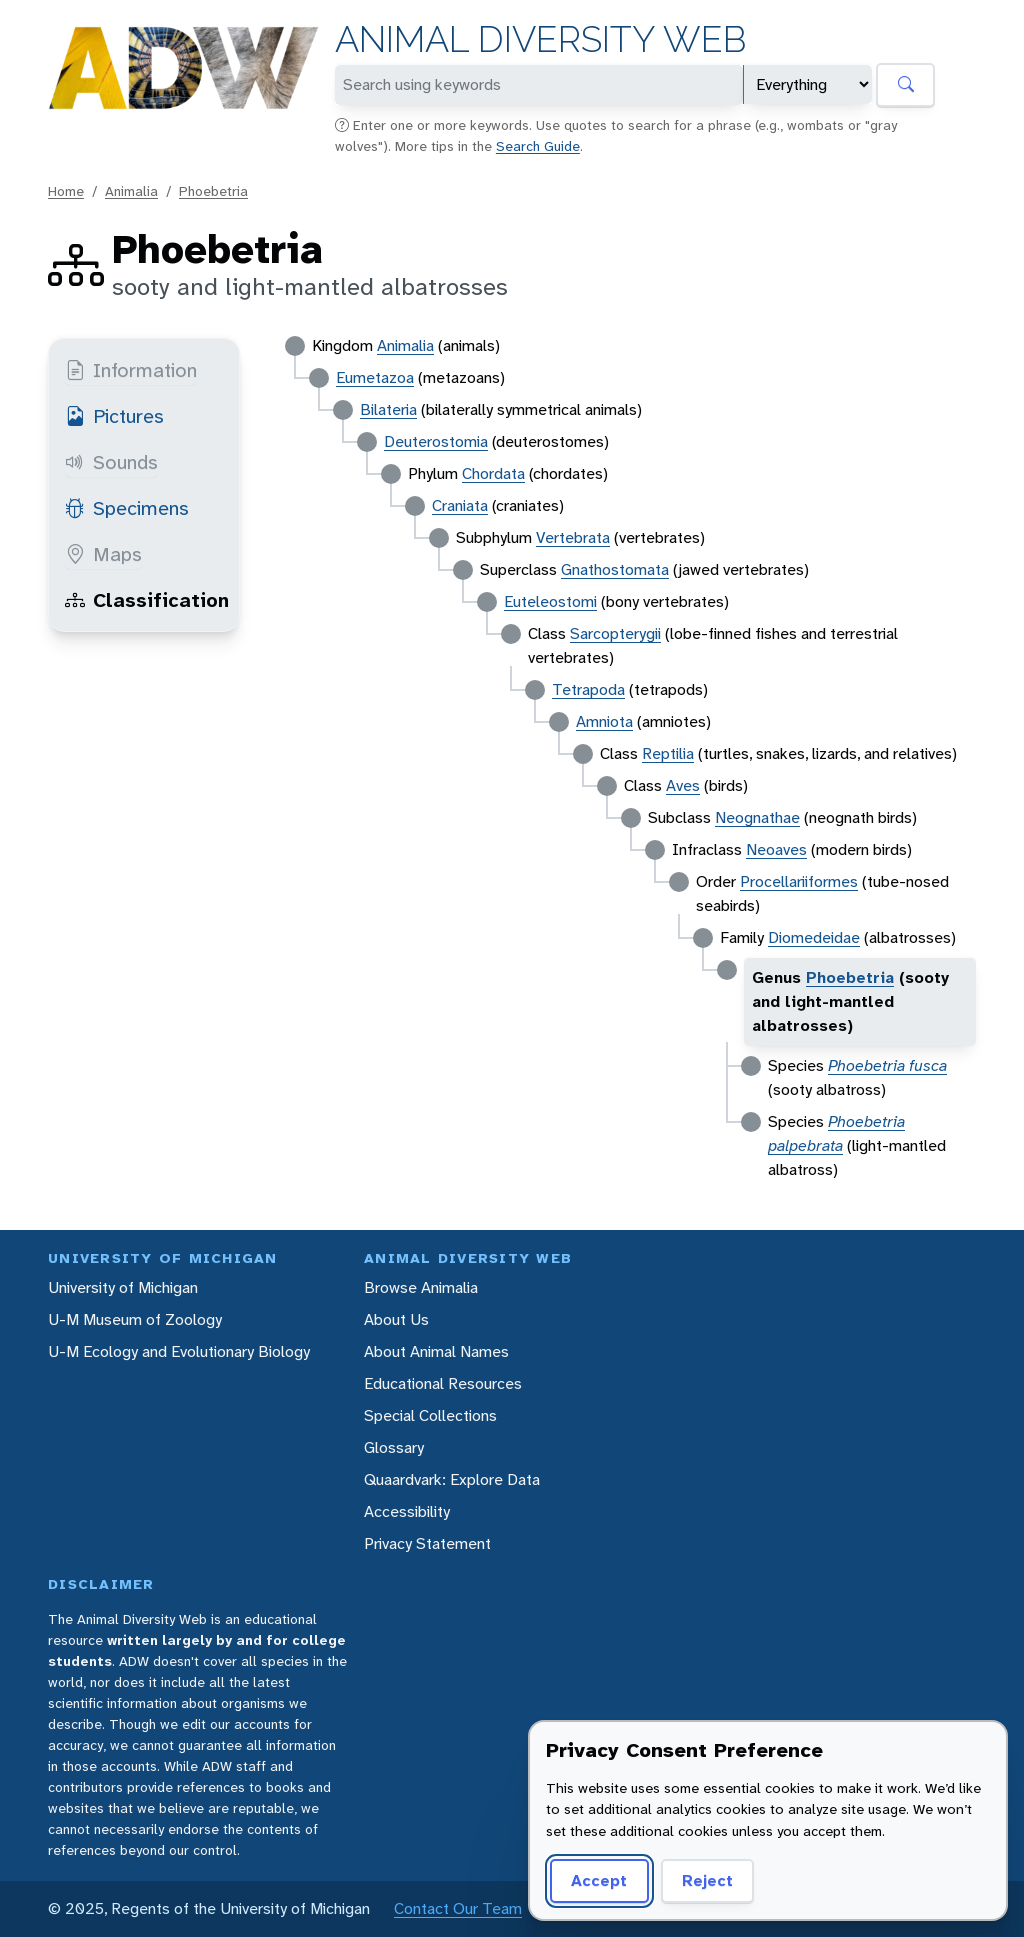 The height and width of the screenshot is (1937, 1024). Describe the element at coordinates (573, 537) in the screenshot. I see `Vertebrata` at that location.